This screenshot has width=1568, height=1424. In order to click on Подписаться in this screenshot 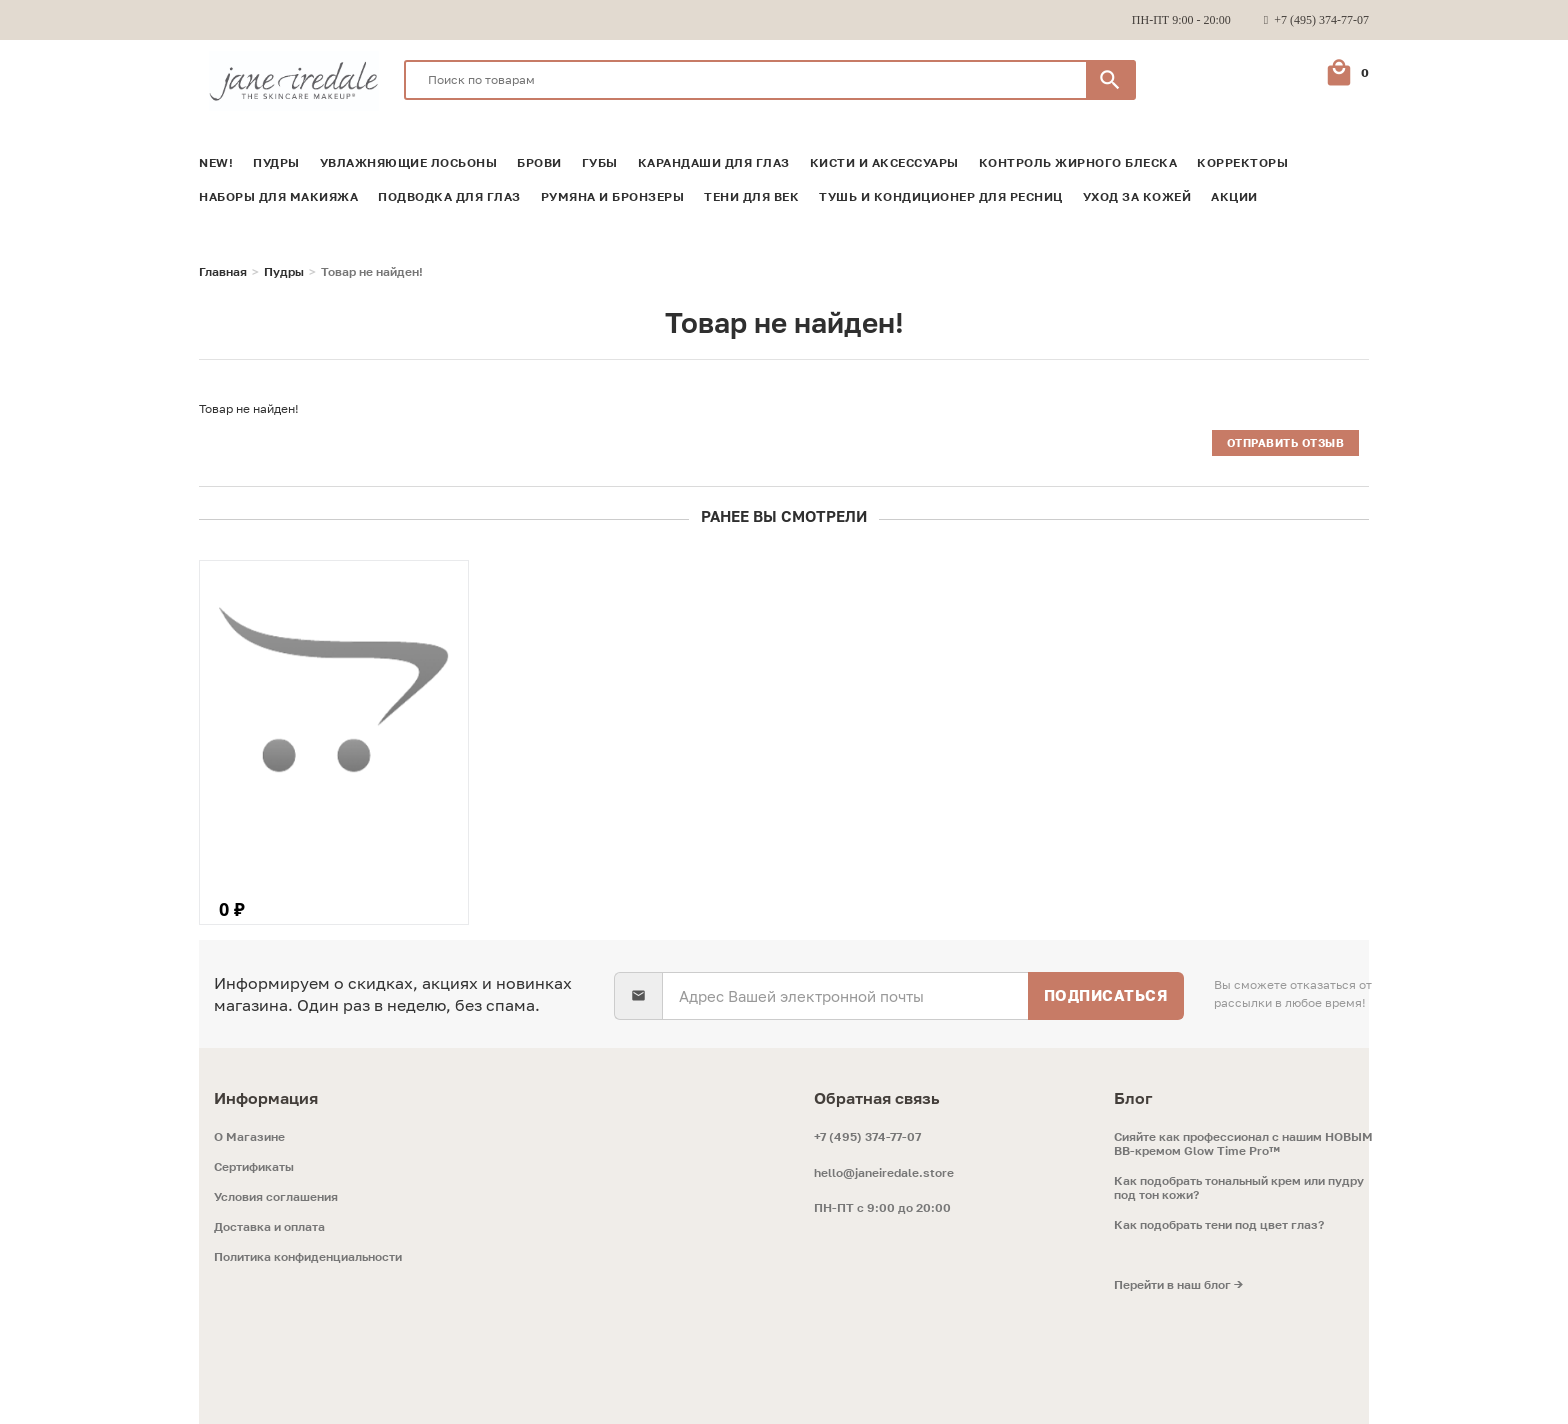, I will do `click(1106, 995)`.